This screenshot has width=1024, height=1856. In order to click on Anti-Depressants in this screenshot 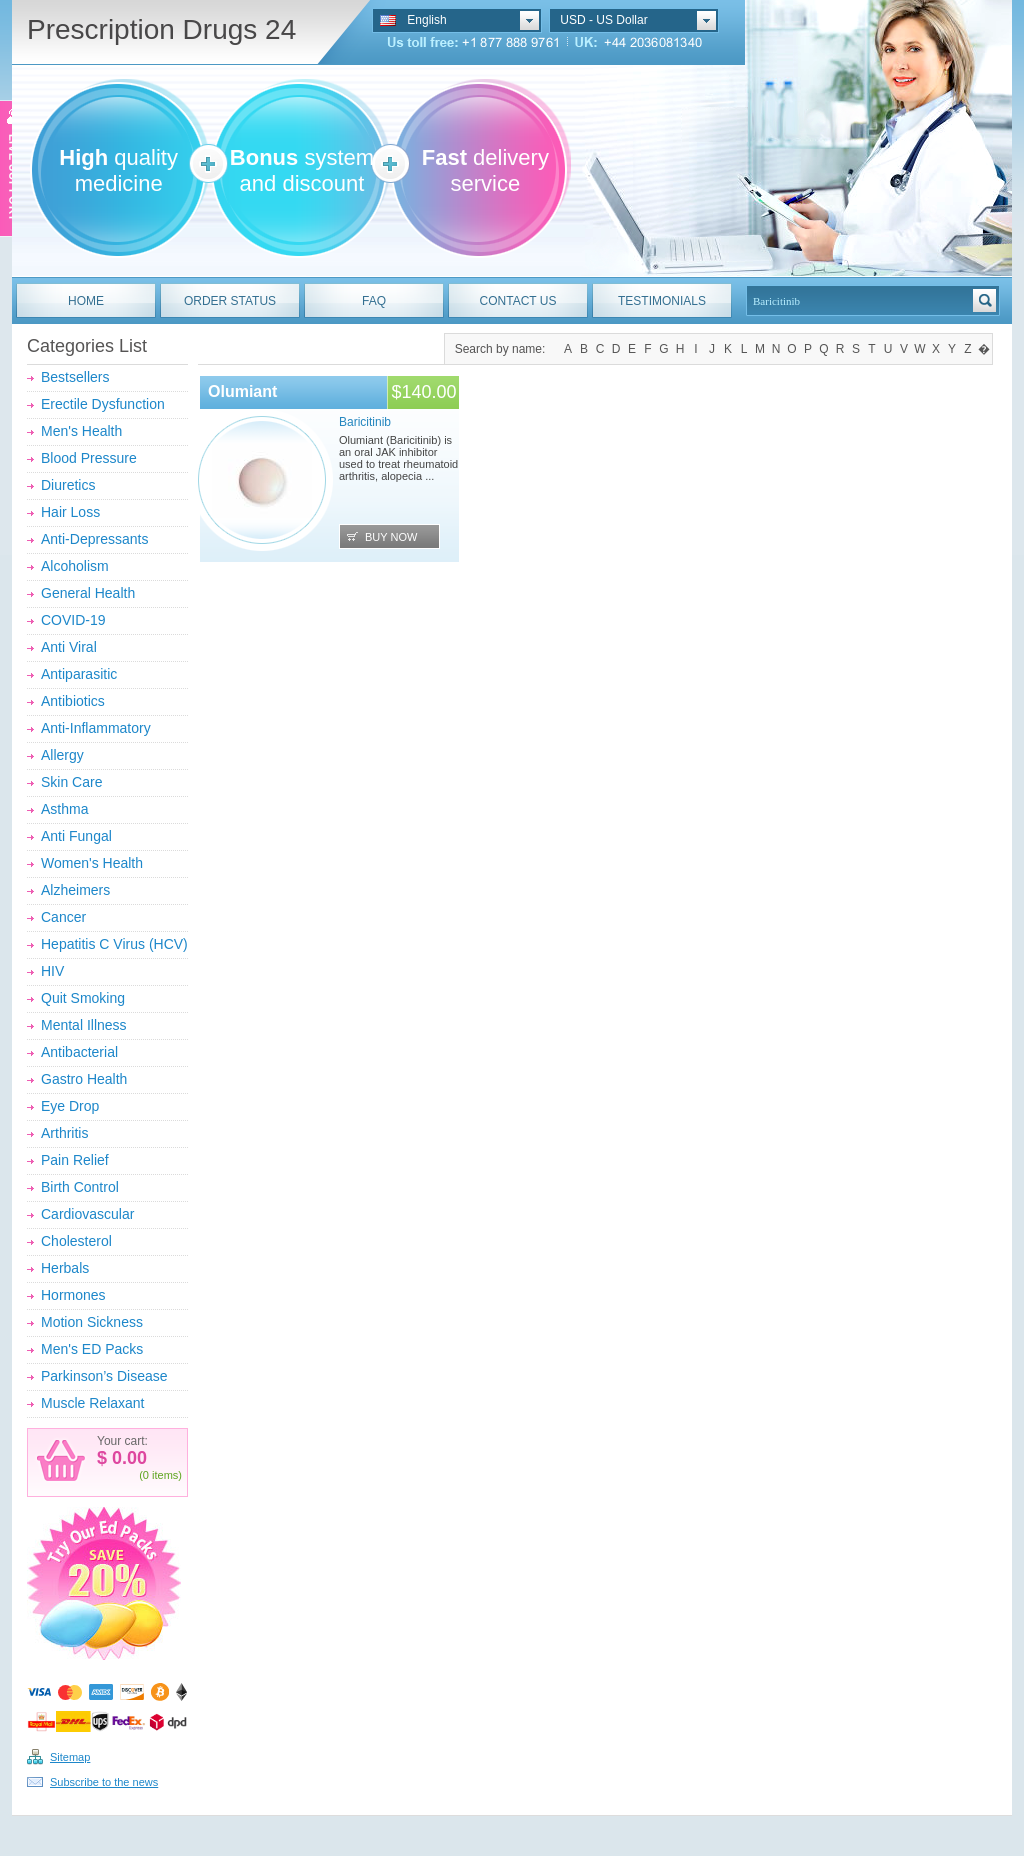, I will do `click(94, 539)`.